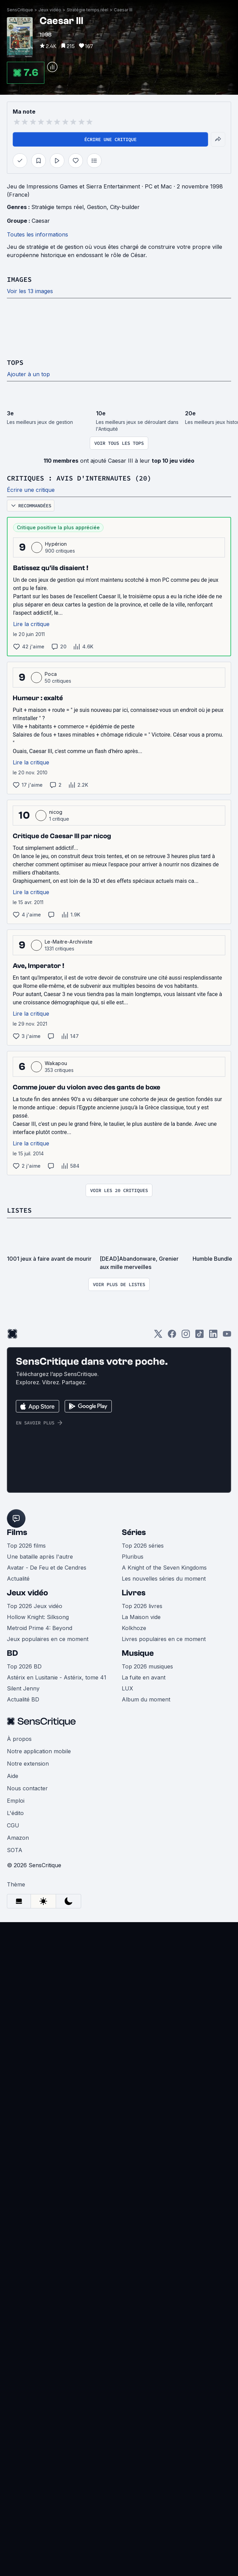  What do you see at coordinates (30, 610) in the screenshot?
I see `Voir les 13 images` at bounding box center [30, 610].